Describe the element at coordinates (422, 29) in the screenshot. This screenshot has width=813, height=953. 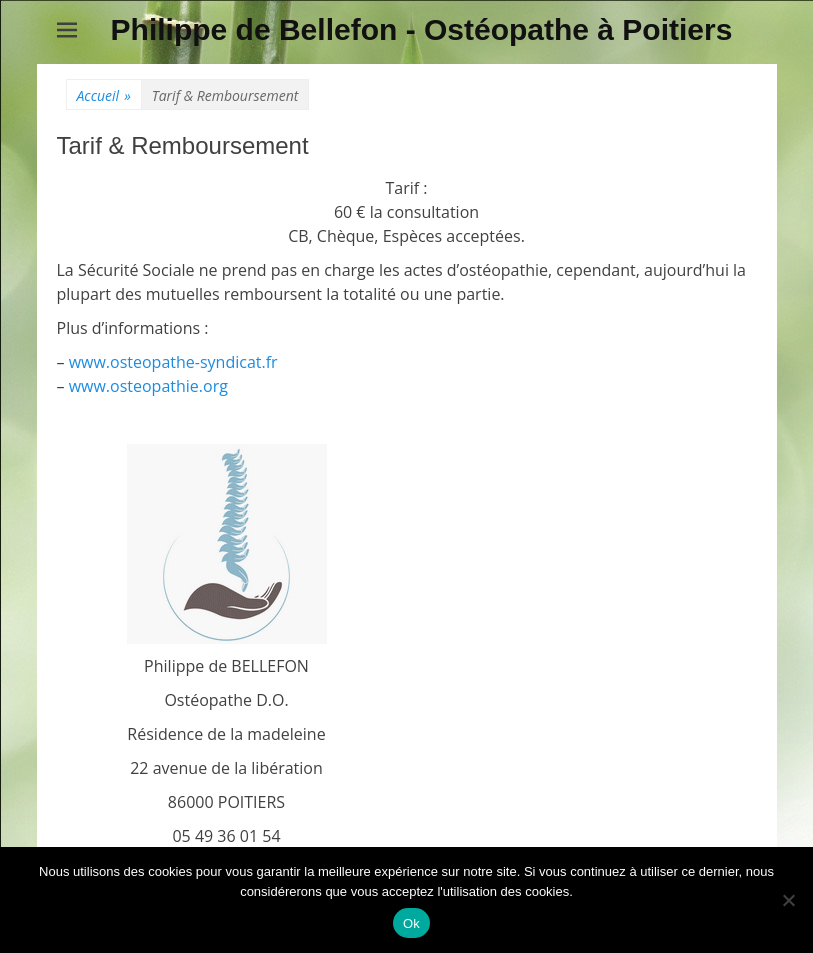
I see `Philippe de Bellefon - Ostéopathe à Poitiers` at that location.